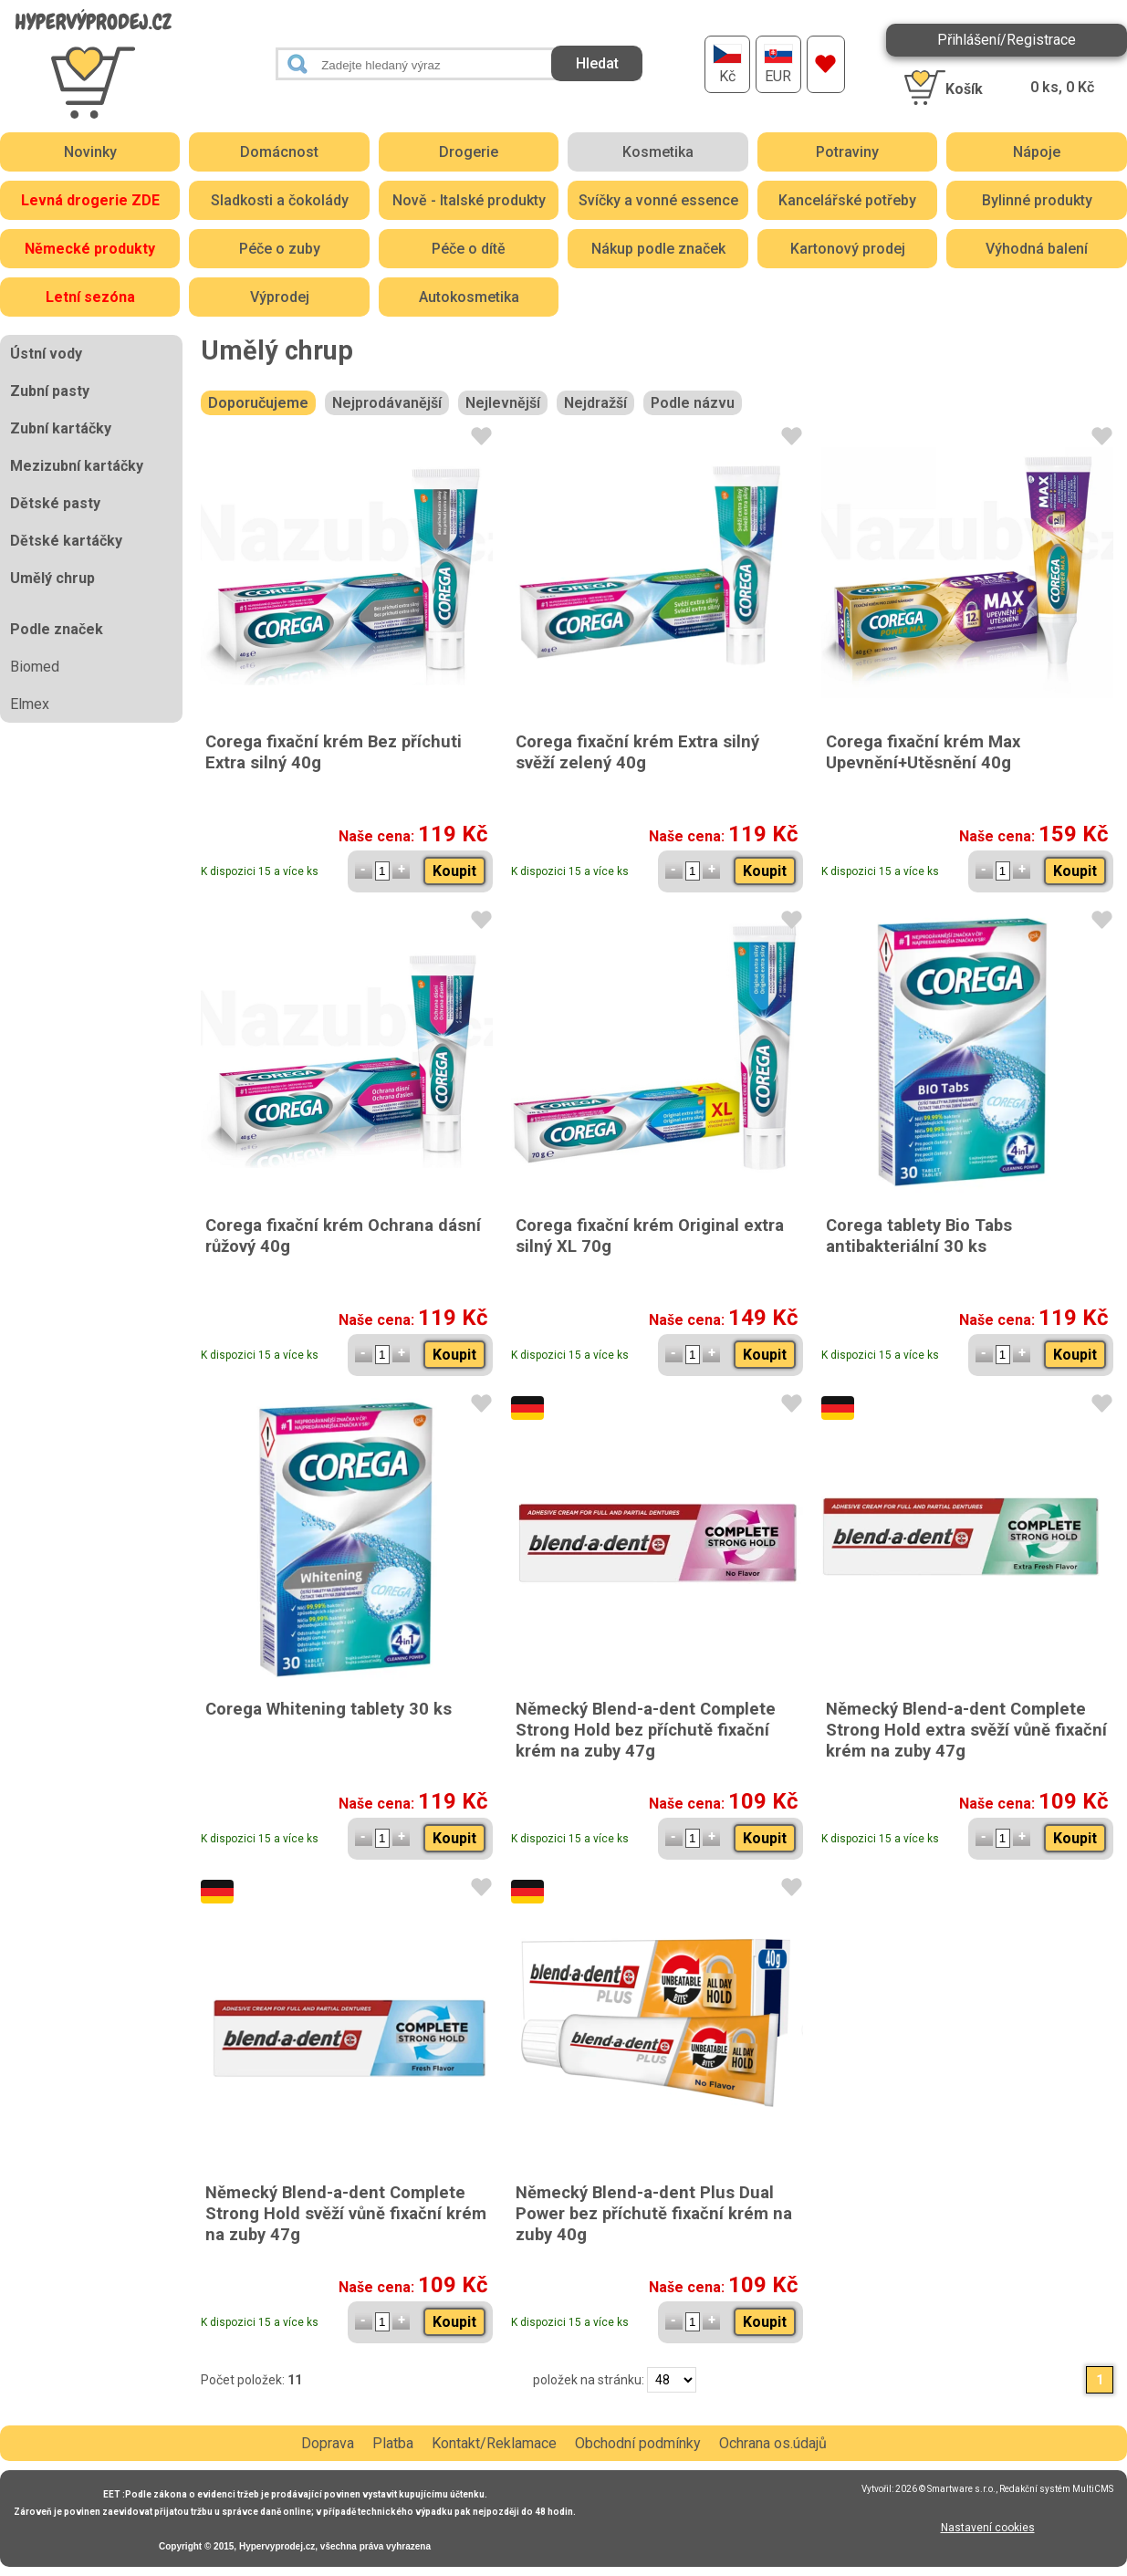 This screenshot has height=2576, width=1127. Describe the element at coordinates (494, 2443) in the screenshot. I see `Kontakt/Reklamace` at that location.